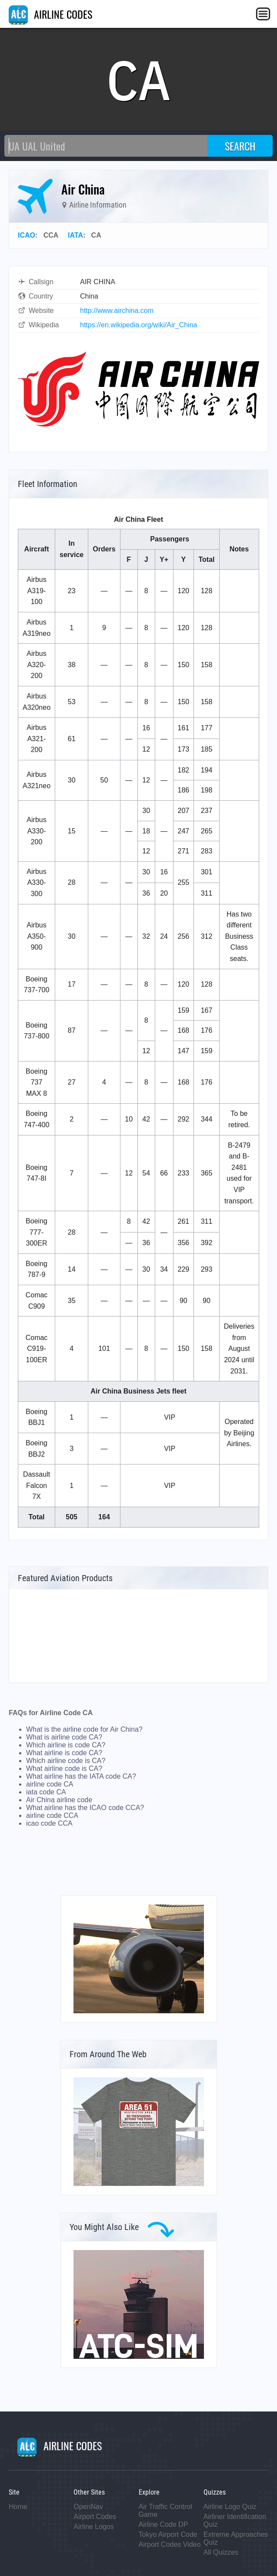  Describe the element at coordinates (65, 1760) in the screenshot. I see `Which airline code is CA?` at that location.